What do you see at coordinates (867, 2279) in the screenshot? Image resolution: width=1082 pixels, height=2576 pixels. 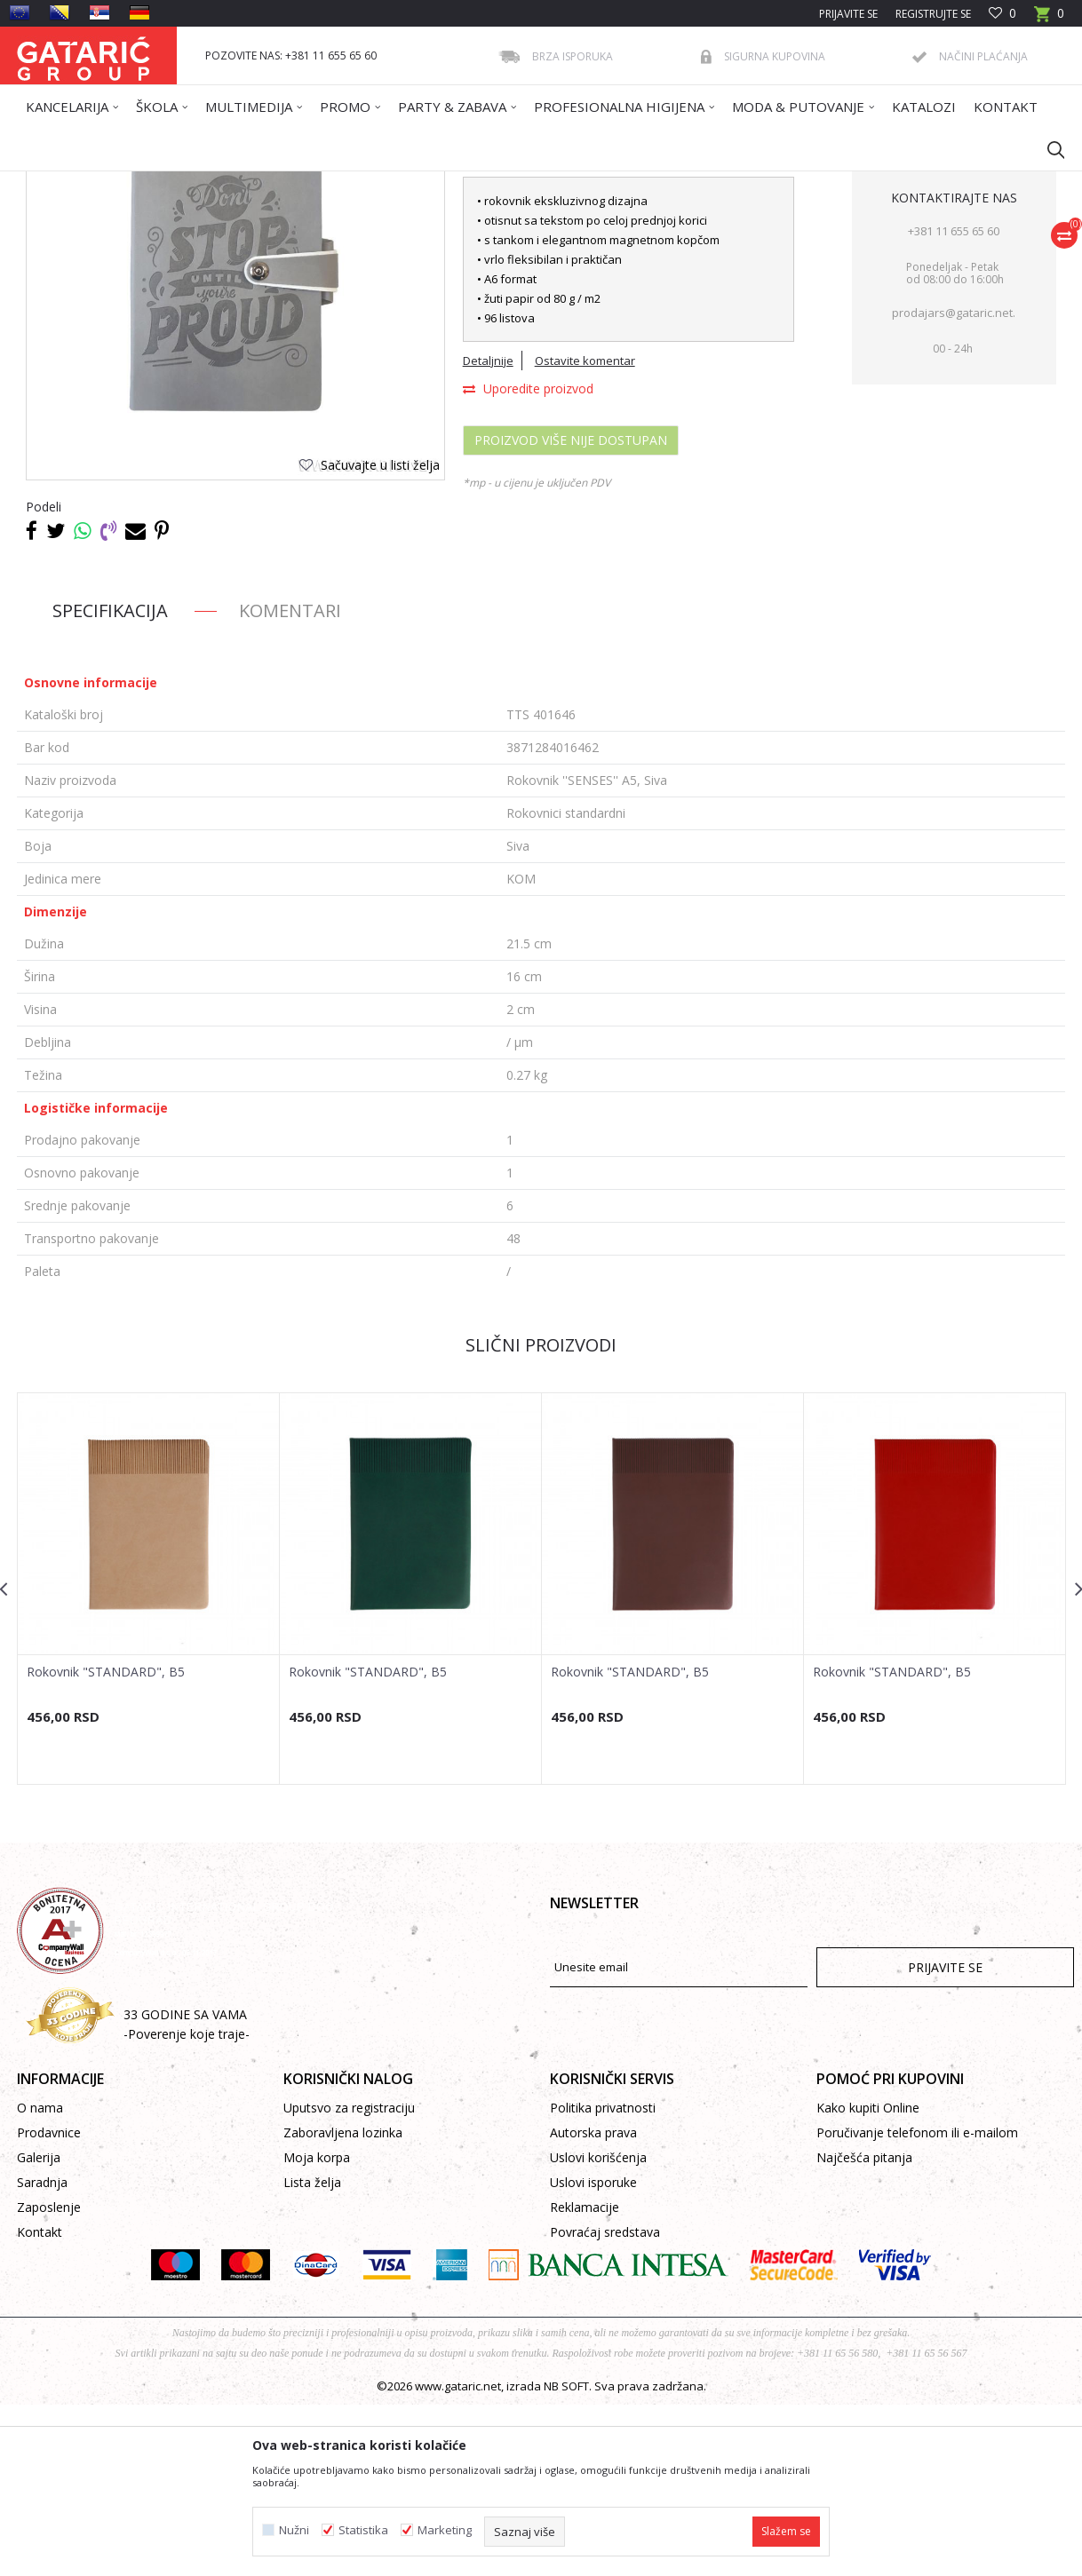 I see `Kako kupiti Online` at bounding box center [867, 2279].